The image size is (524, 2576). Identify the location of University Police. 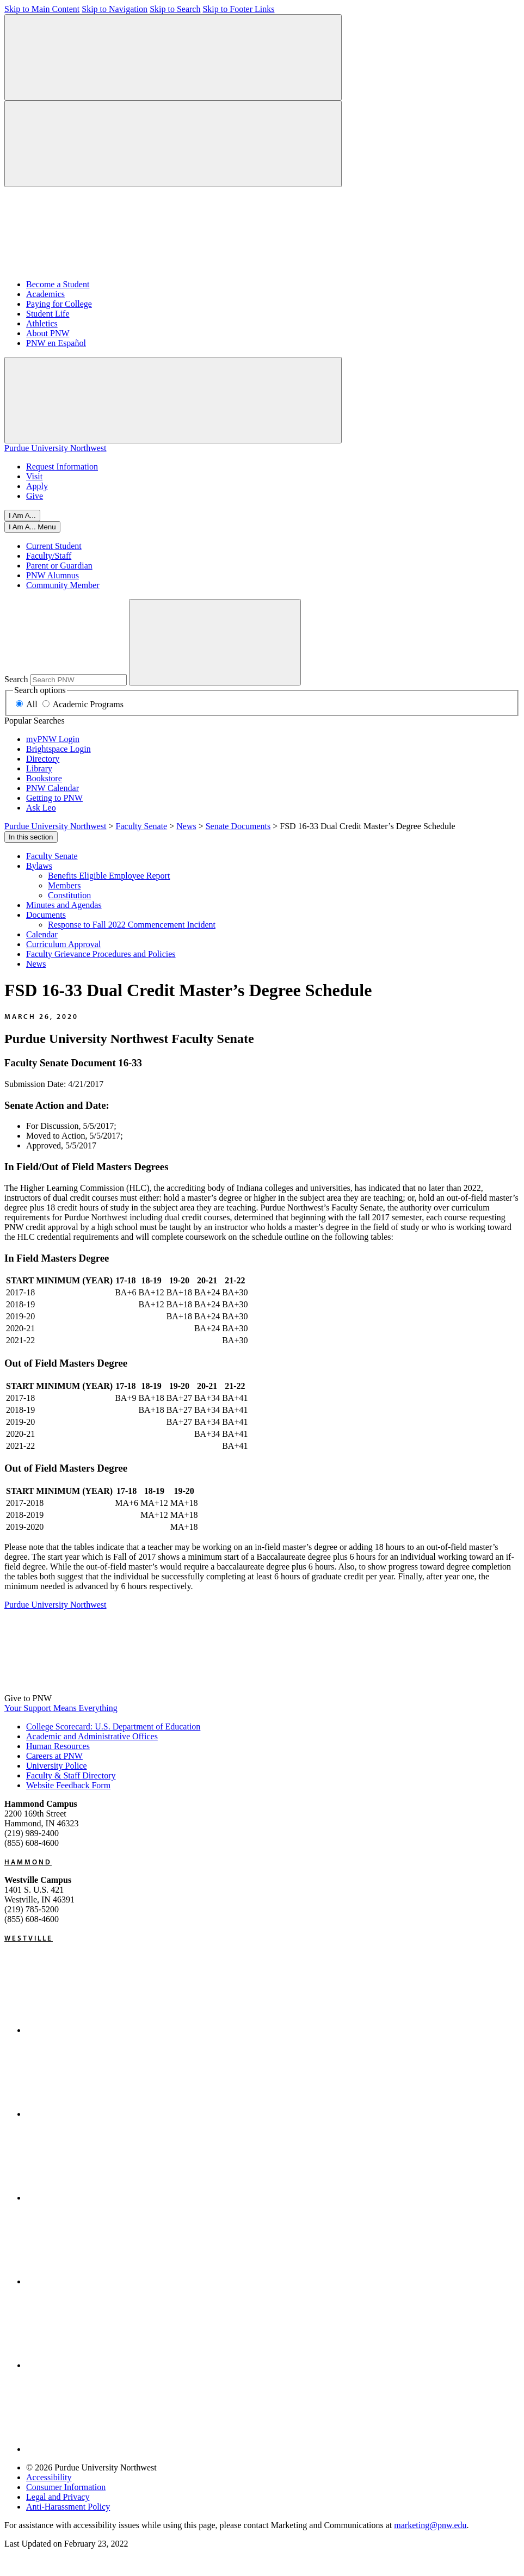
(56, 1765).